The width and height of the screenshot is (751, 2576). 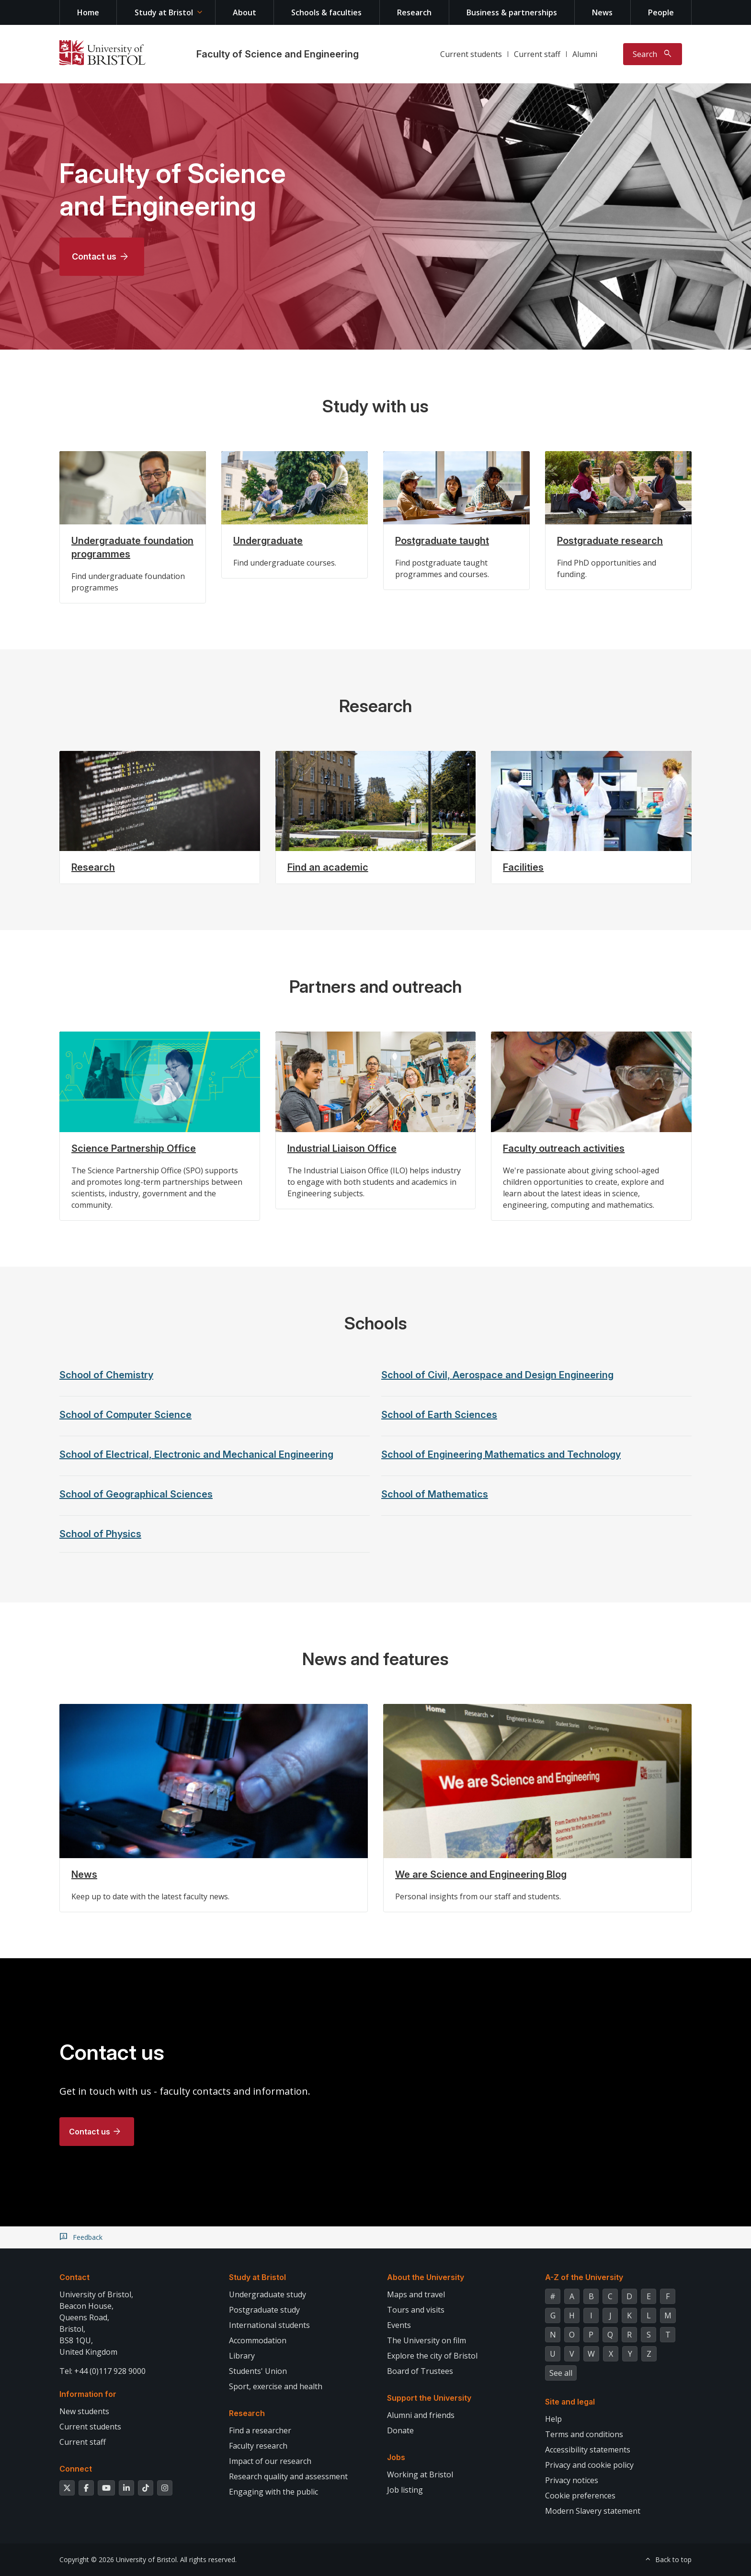 I want to click on Connect, so click(x=75, y=2469).